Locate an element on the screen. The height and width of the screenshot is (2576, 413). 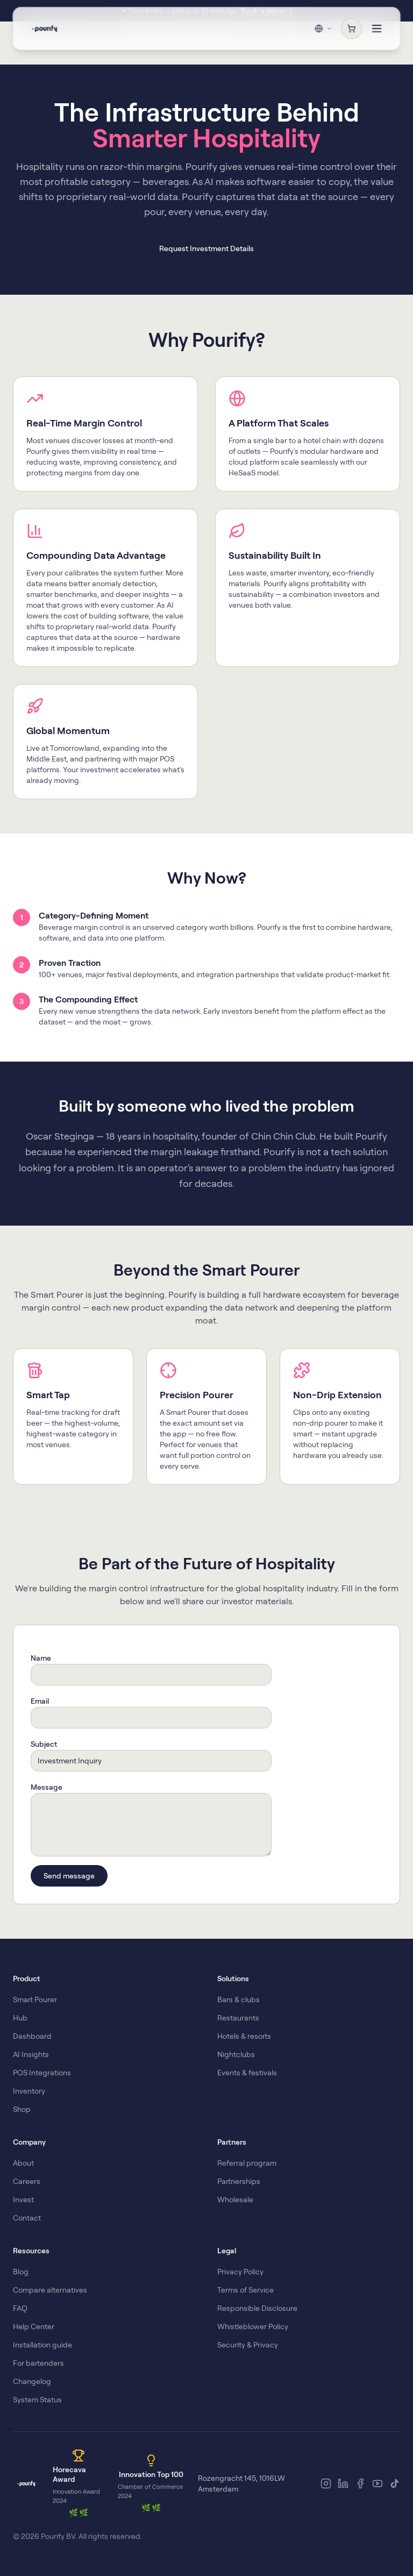
System Status is located at coordinates (37, 2399).